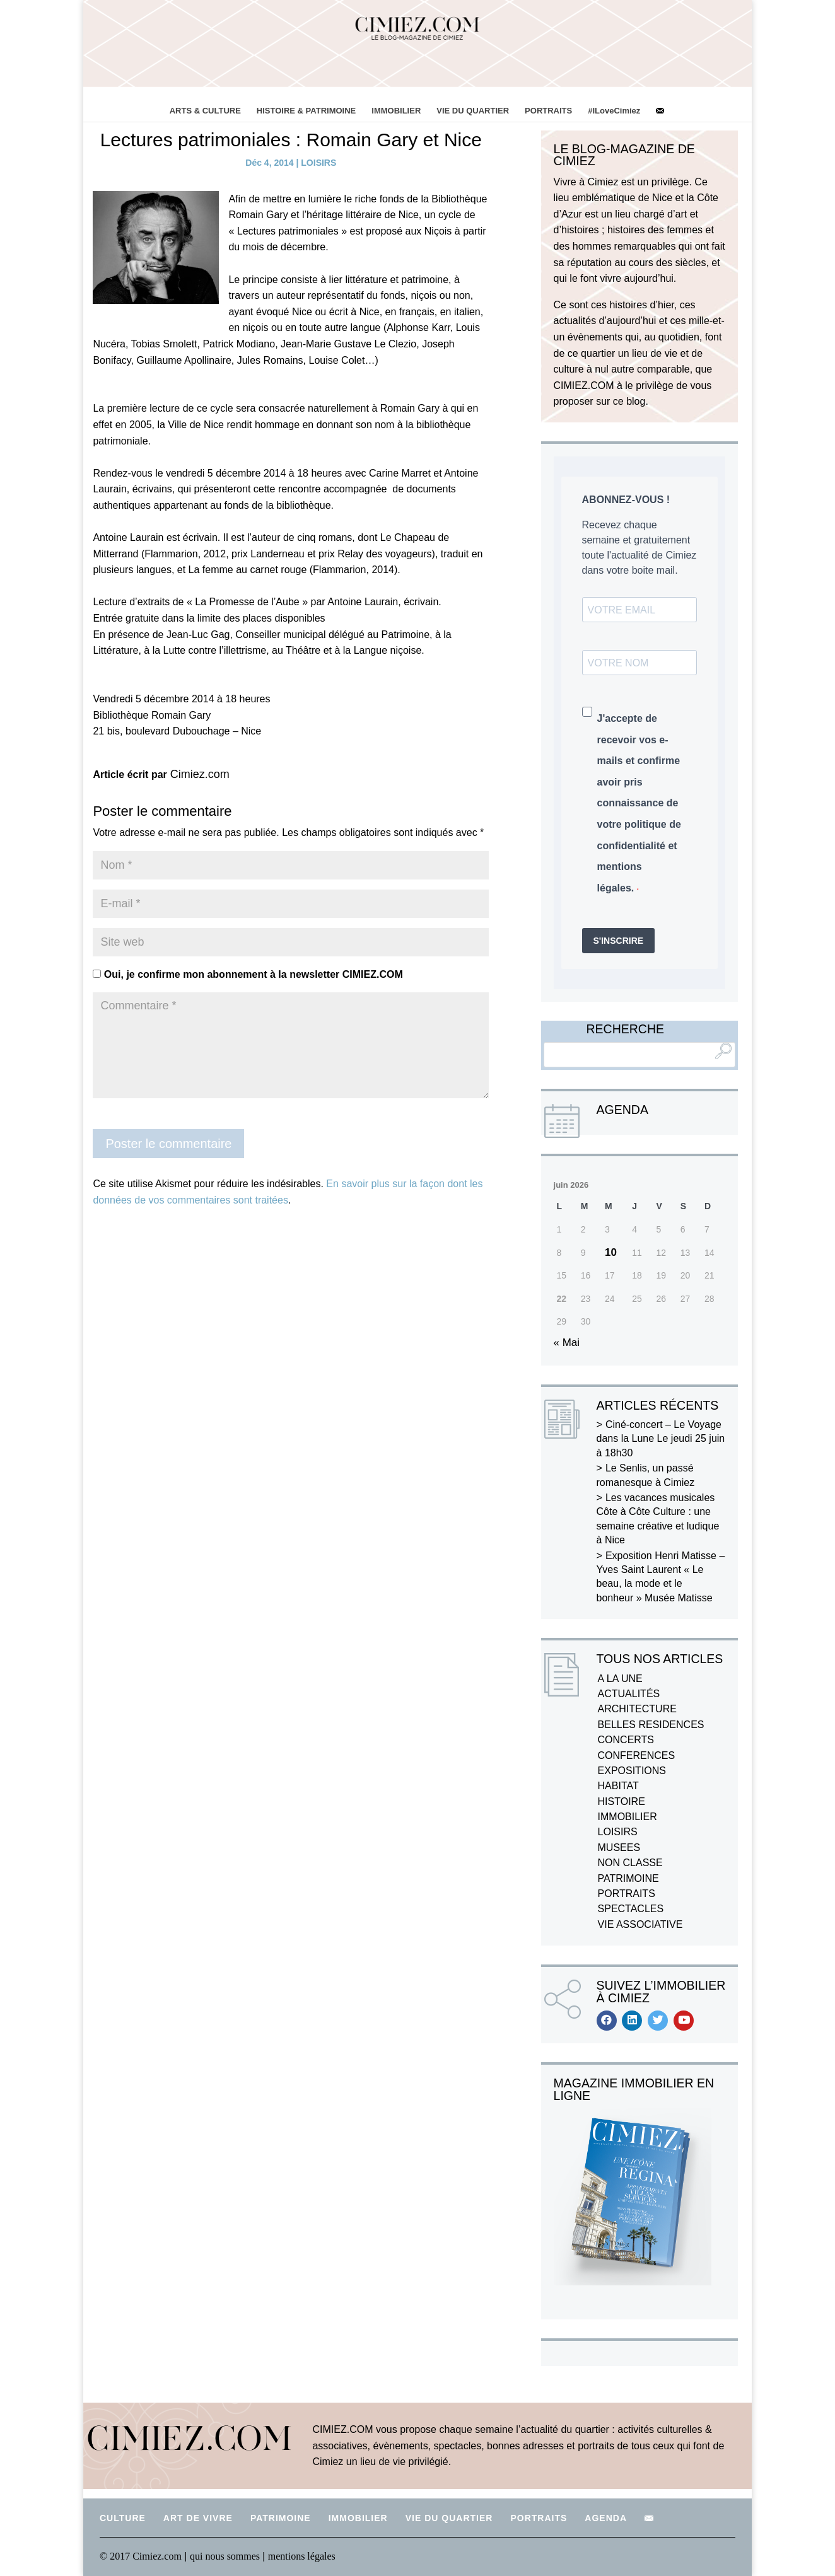 Image resolution: width=835 pixels, height=2576 pixels. I want to click on ART DE VIVRE, so click(198, 2518).